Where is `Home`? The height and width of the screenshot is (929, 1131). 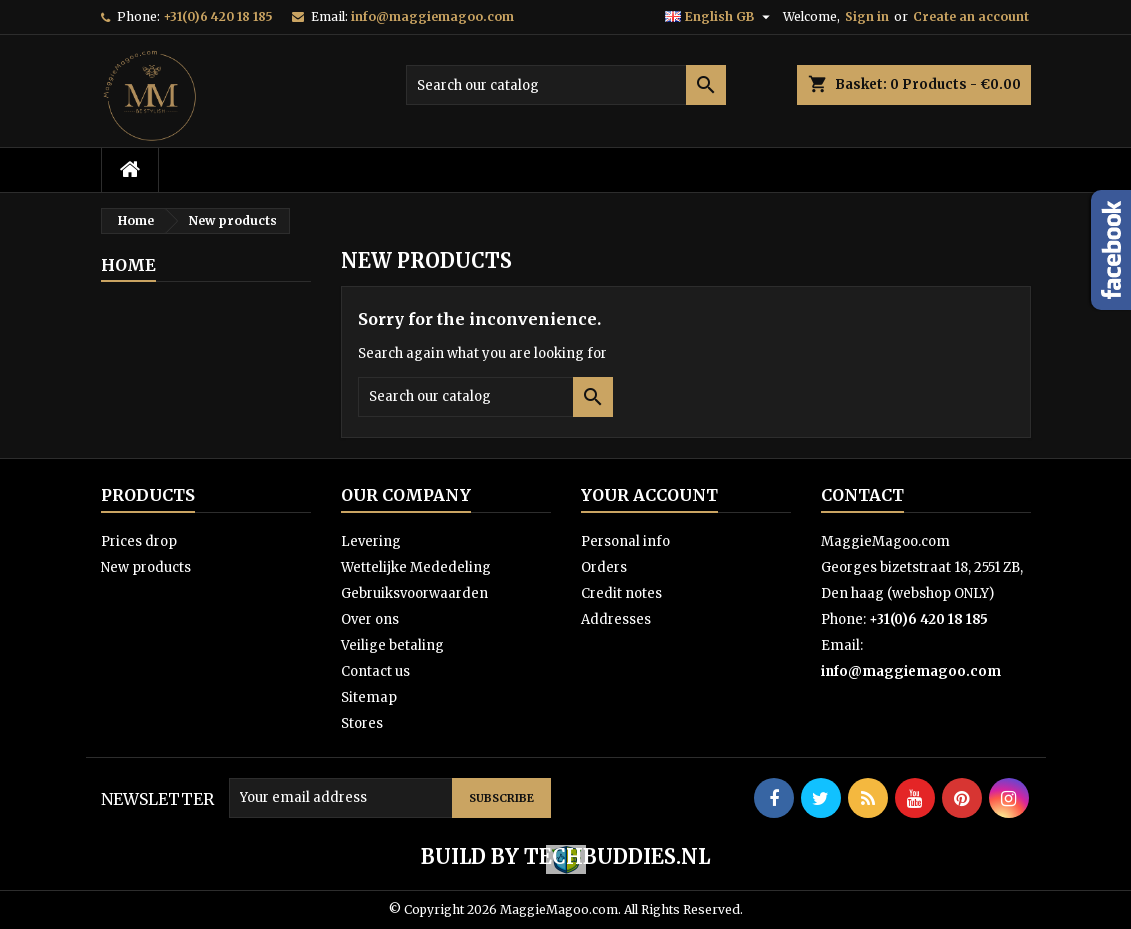
Home is located at coordinates (128, 265).